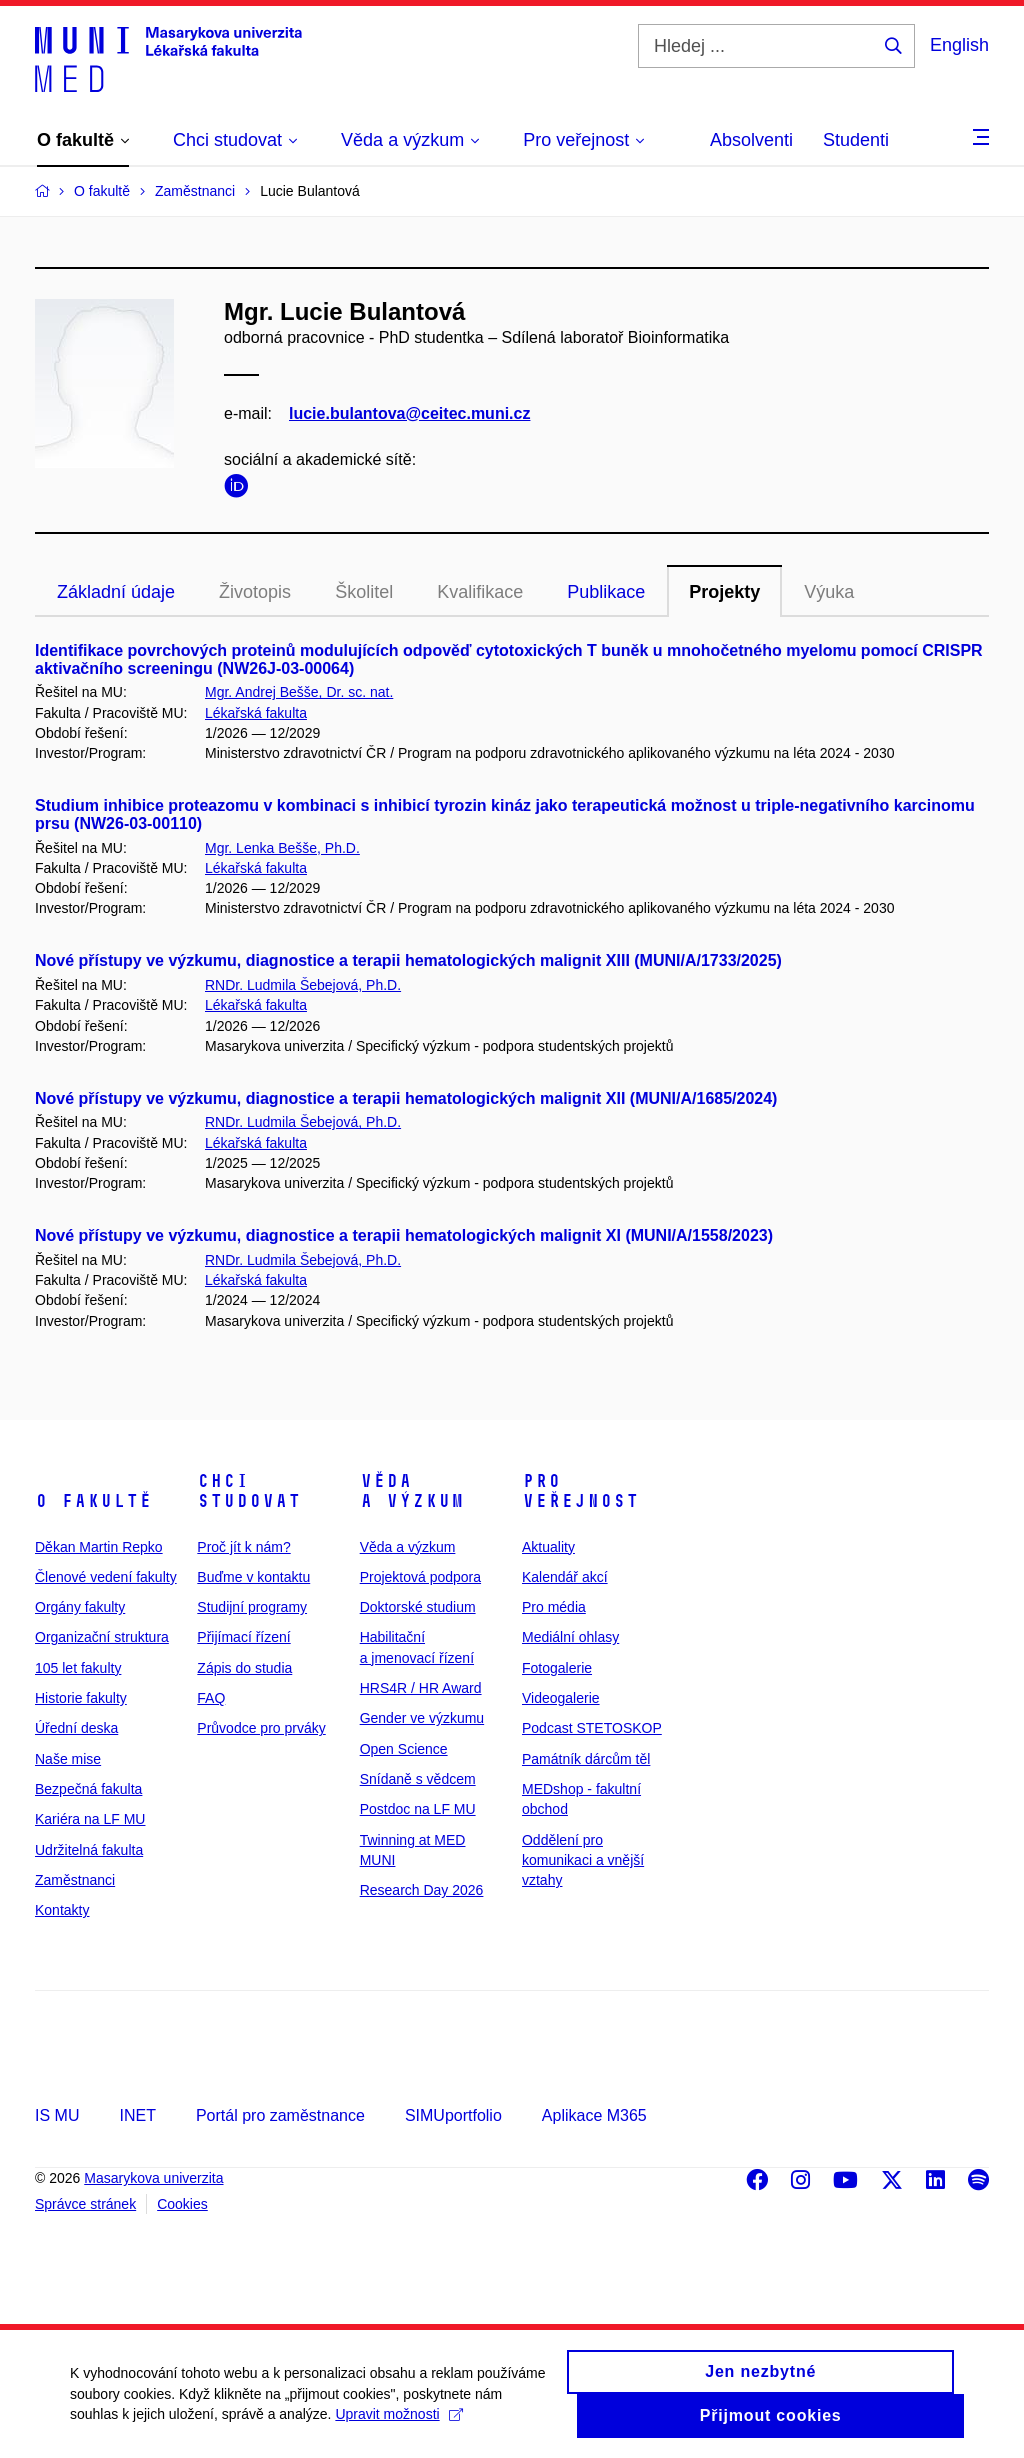  What do you see at coordinates (398, 2425) in the screenshot?
I see `Upravit možnosti` at bounding box center [398, 2425].